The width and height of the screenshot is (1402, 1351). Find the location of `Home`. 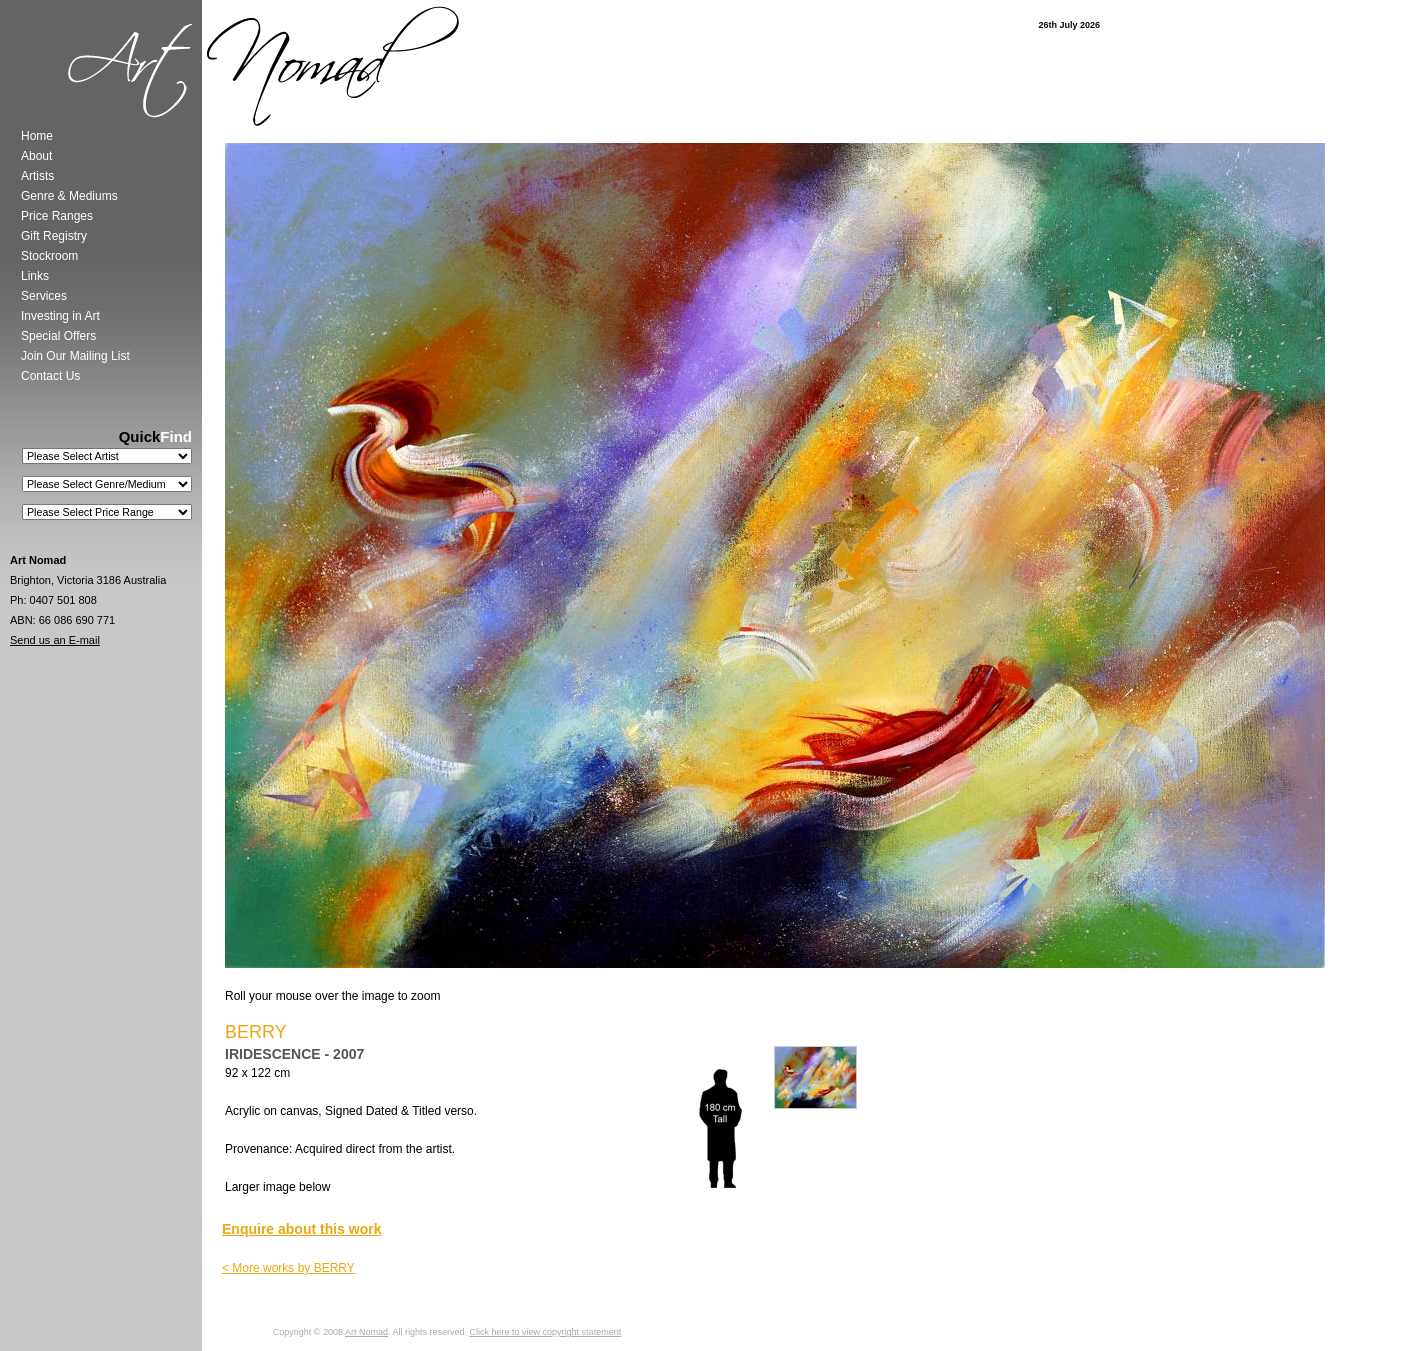

Home is located at coordinates (37, 136).